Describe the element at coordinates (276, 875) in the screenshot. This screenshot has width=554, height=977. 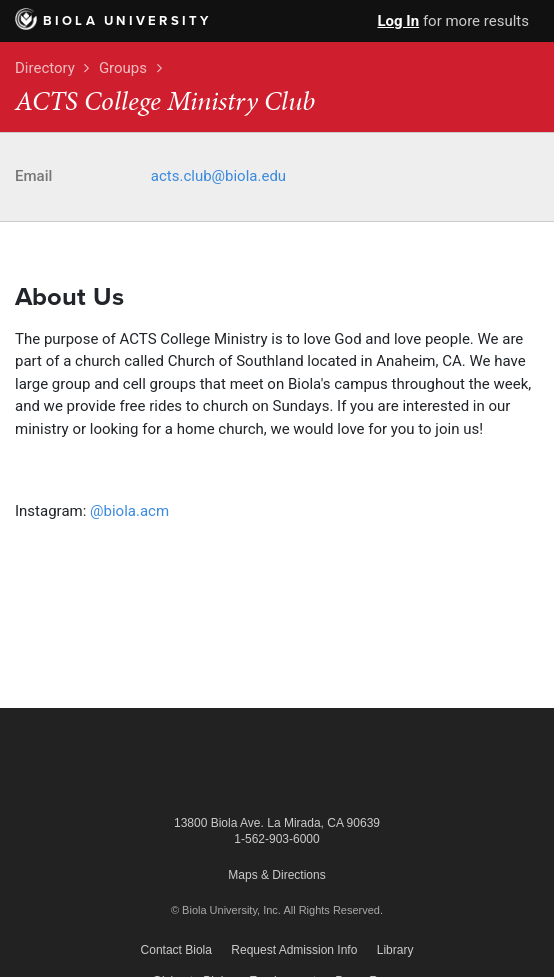
I see `Maps & Directions` at that location.